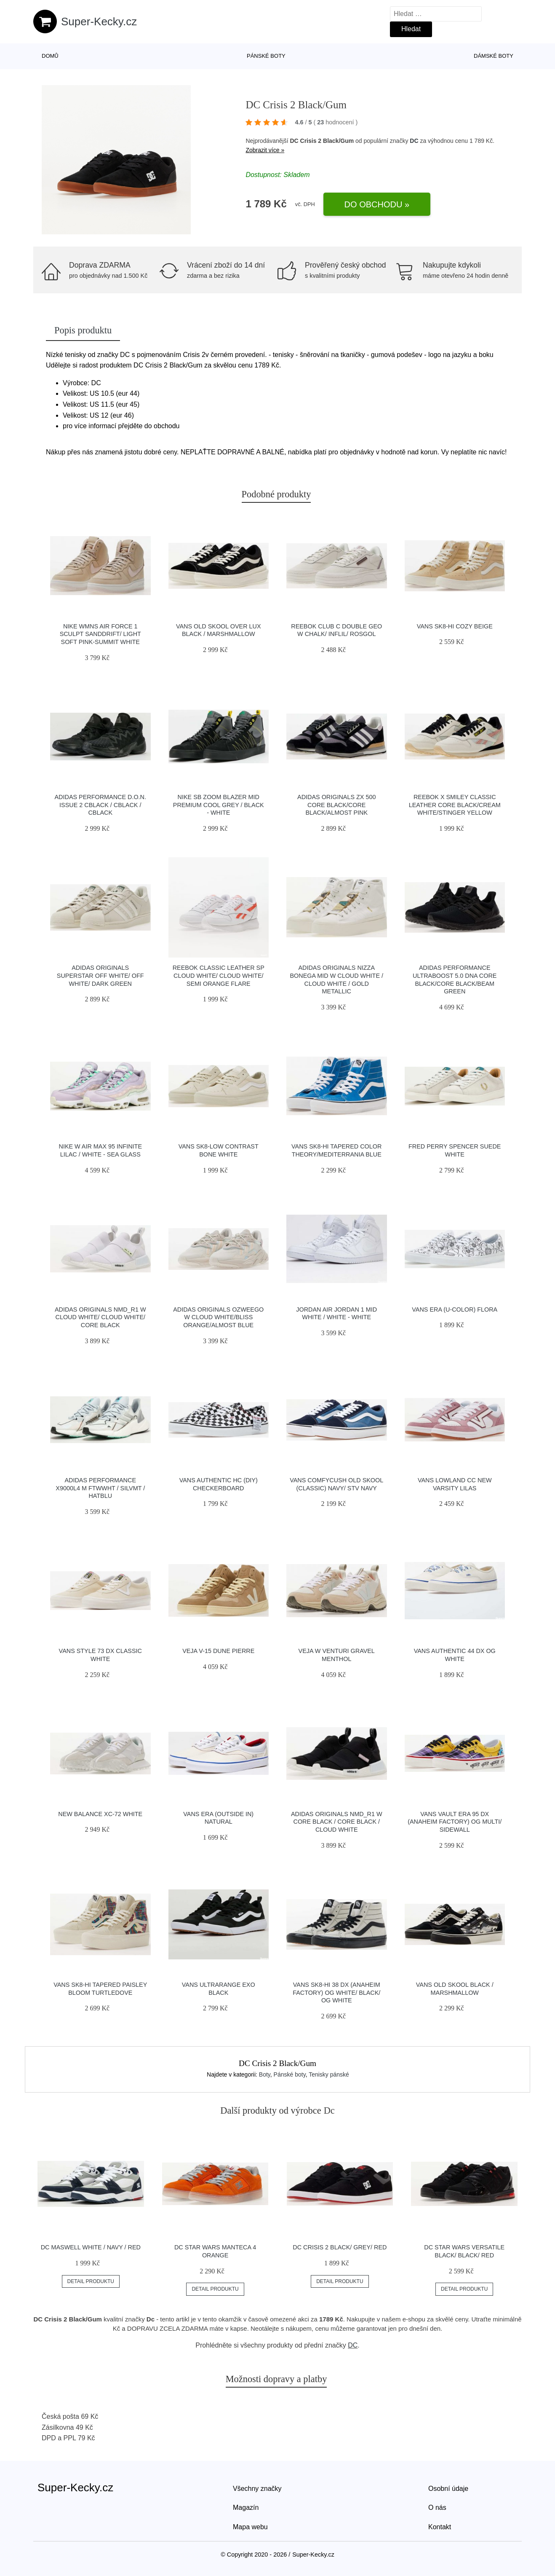 This screenshot has width=555, height=2576. What do you see at coordinates (266, 56) in the screenshot?
I see `Pánské boty` at bounding box center [266, 56].